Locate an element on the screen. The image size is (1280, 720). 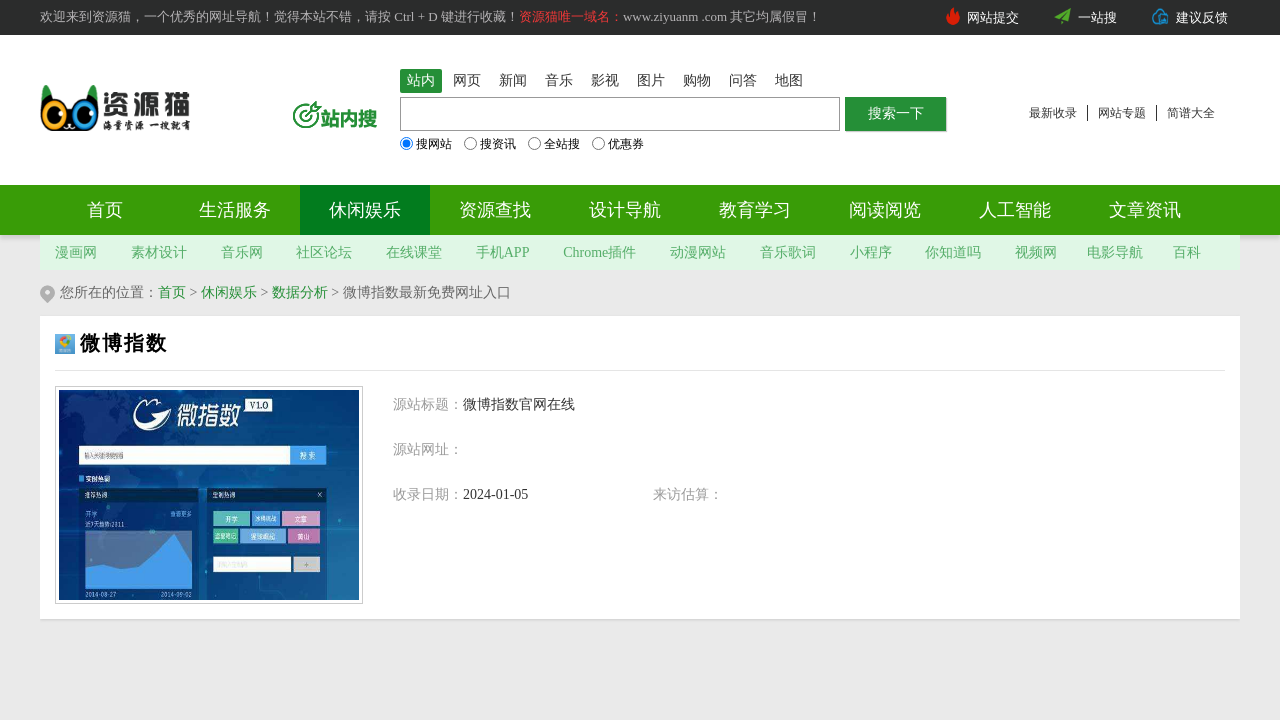
影视 is located at coordinates (605, 80).